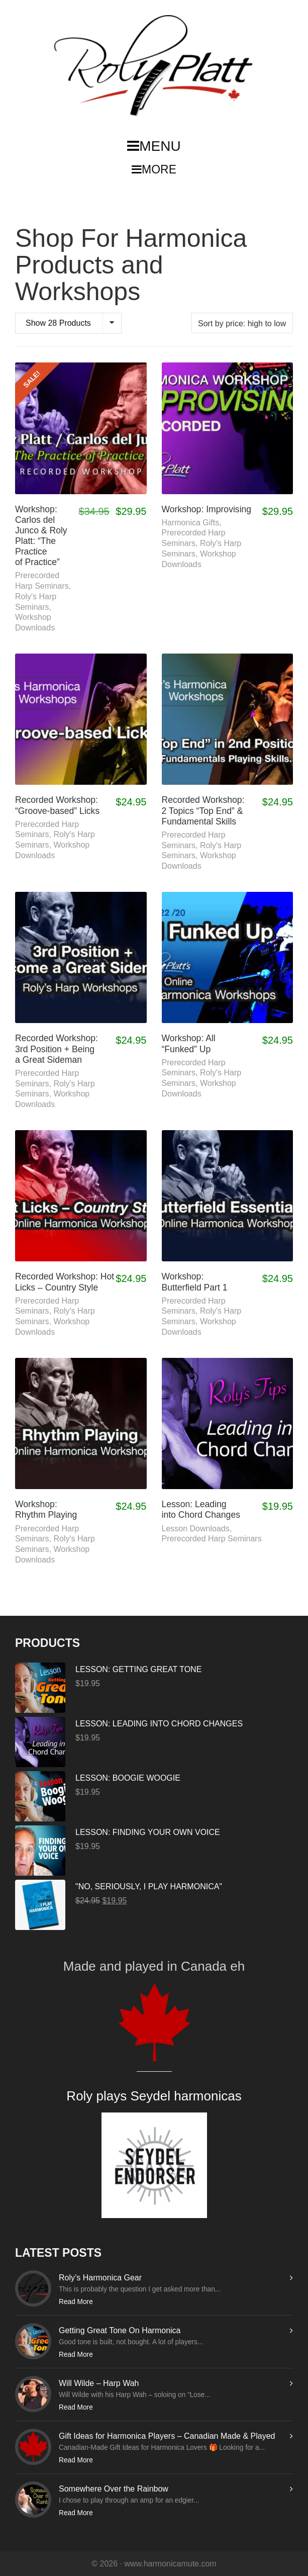 The image size is (308, 2576). Describe the element at coordinates (120, 2330) in the screenshot. I see `Getting Great Tone On Harmonica` at that location.